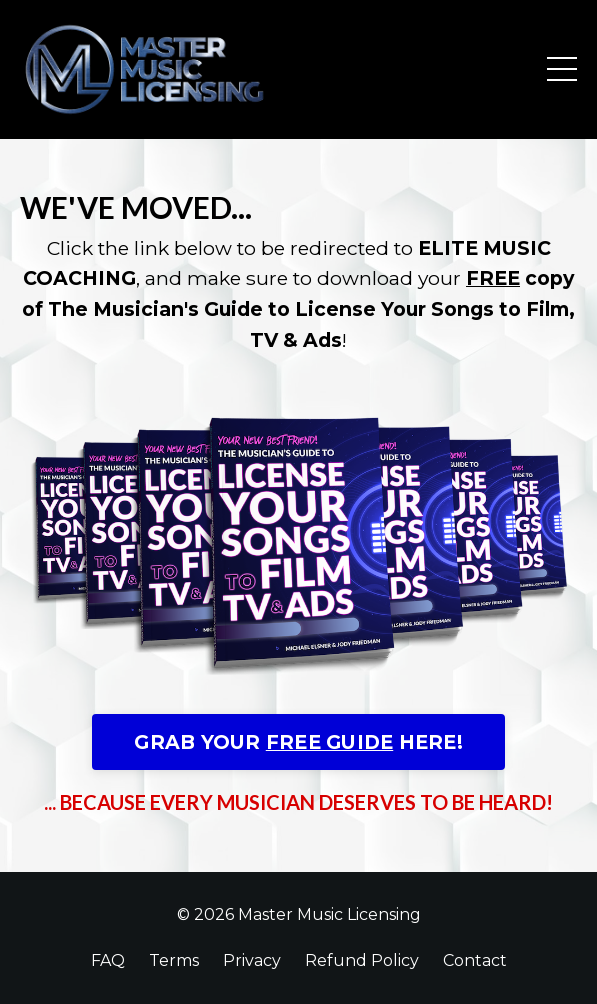 Image resolution: width=597 pixels, height=1004 pixels. I want to click on Contact, so click(475, 960).